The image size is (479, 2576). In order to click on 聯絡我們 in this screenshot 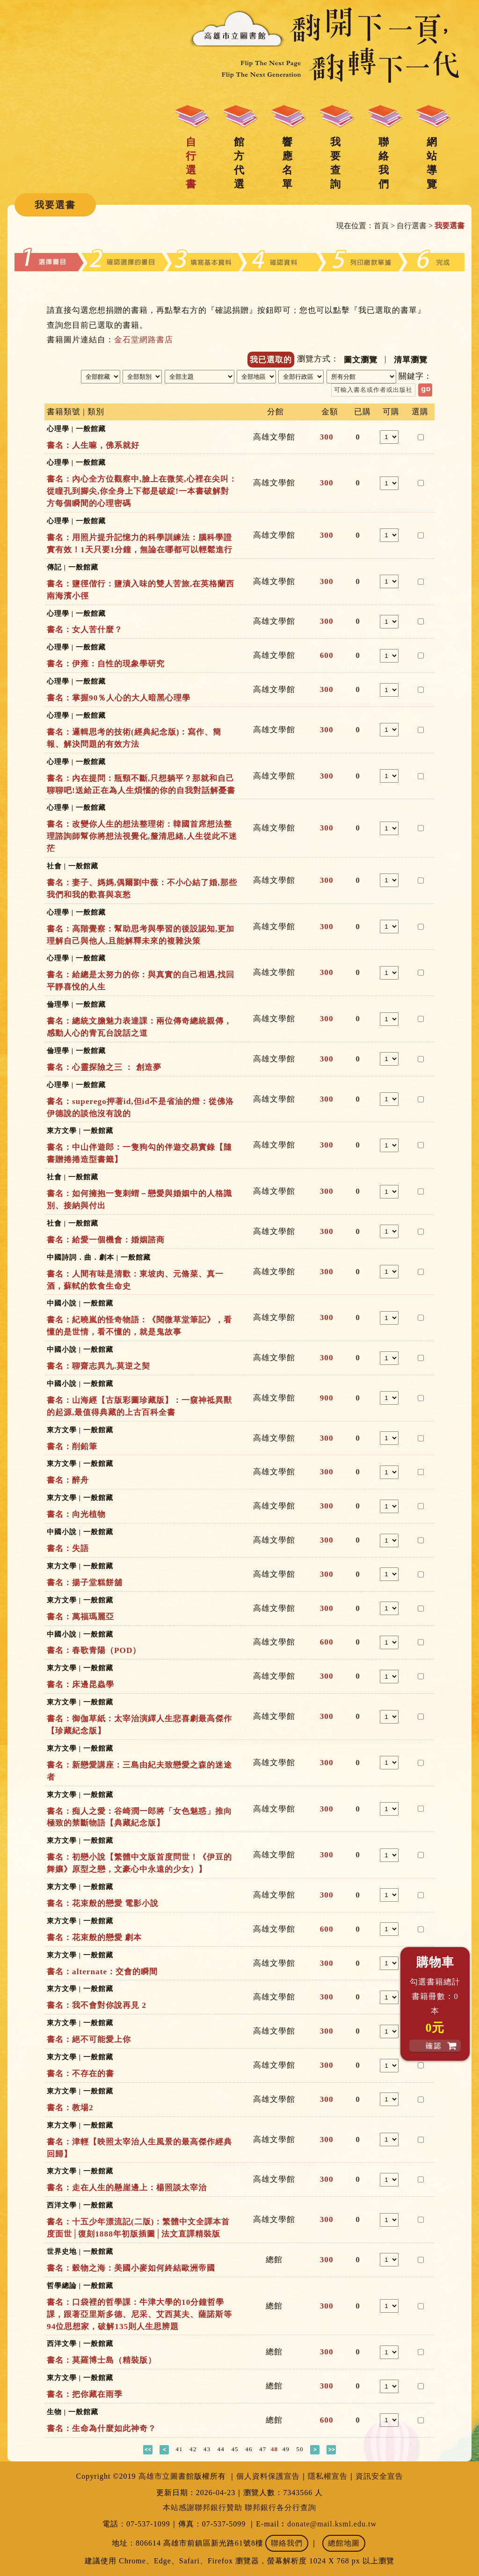, I will do `click(383, 163)`.